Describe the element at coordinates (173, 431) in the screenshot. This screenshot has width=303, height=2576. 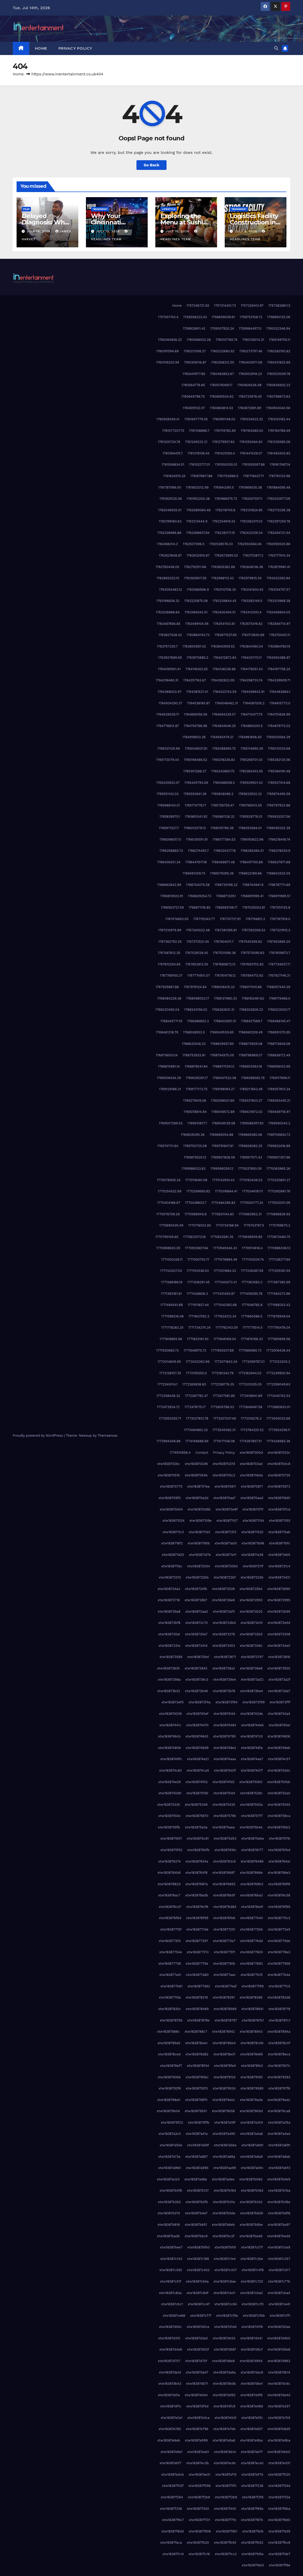
I see `1761077207.75` at that location.